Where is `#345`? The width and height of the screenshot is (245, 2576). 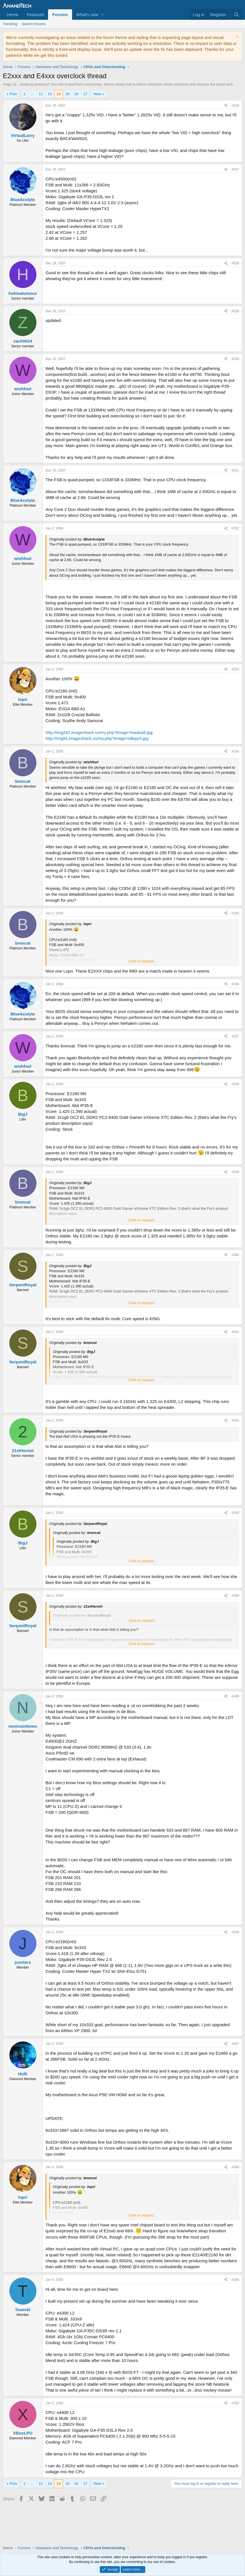 #345 is located at coordinates (235, 1696).